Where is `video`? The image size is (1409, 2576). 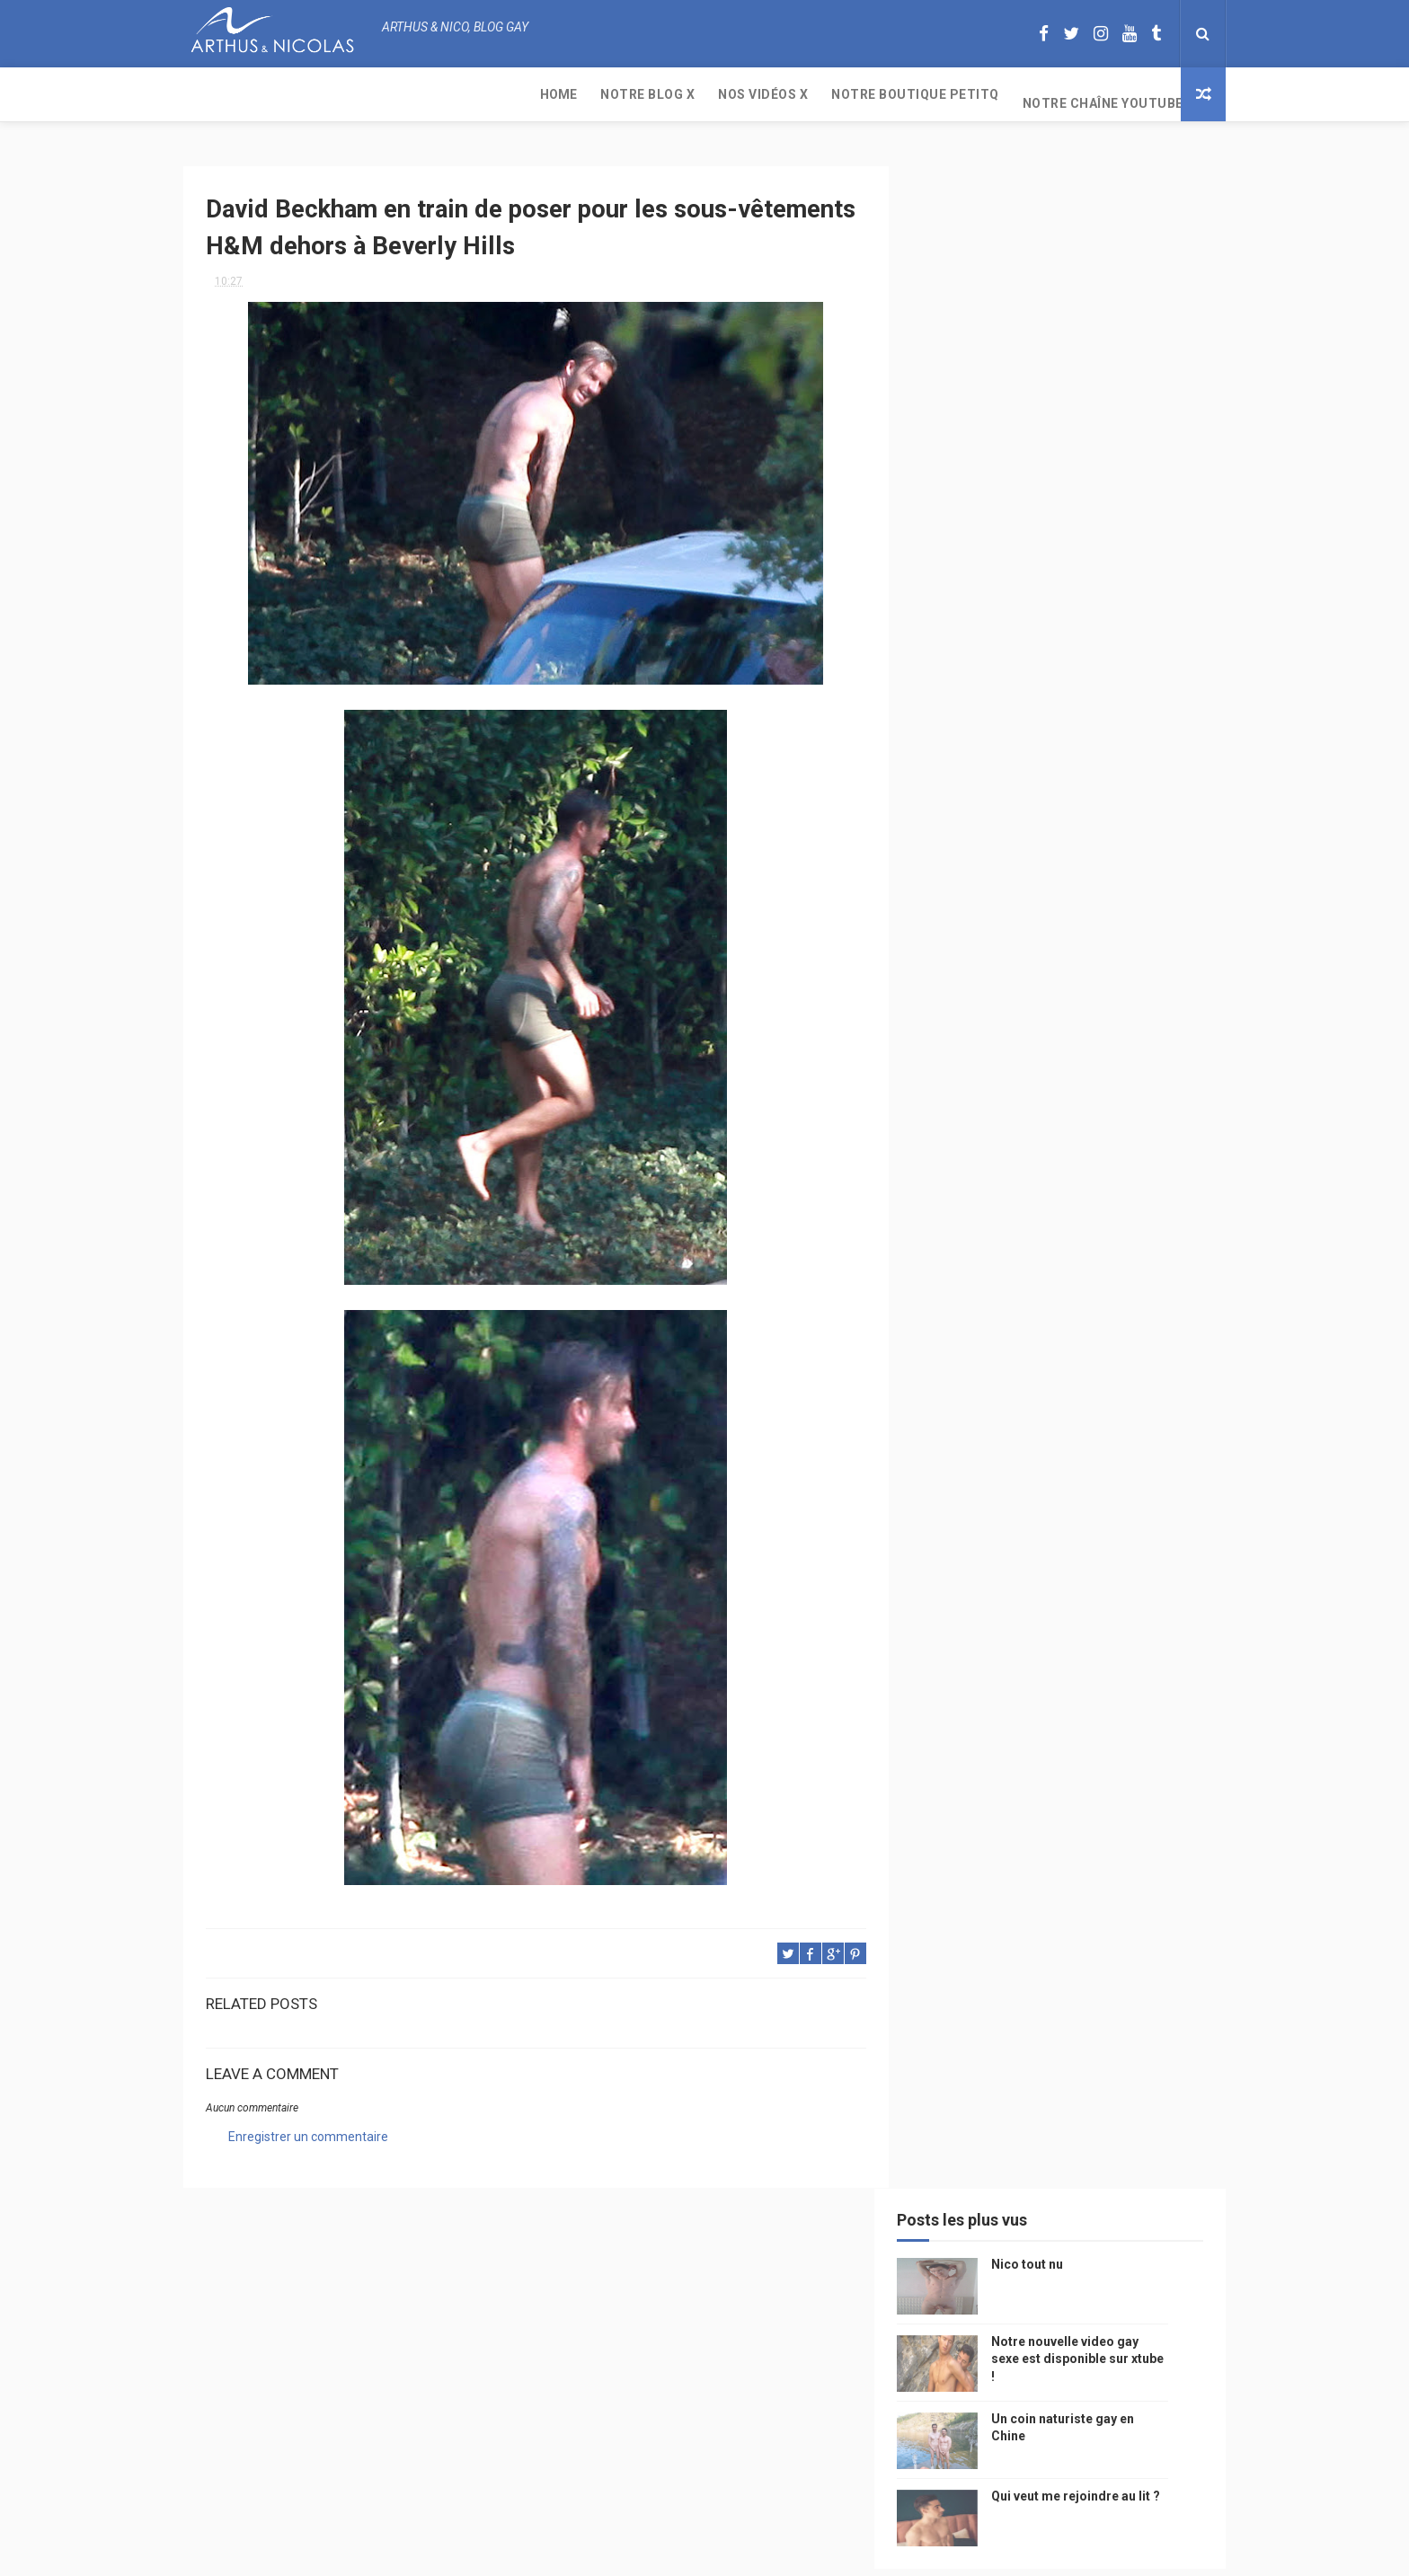 video is located at coordinates (948, 1338).